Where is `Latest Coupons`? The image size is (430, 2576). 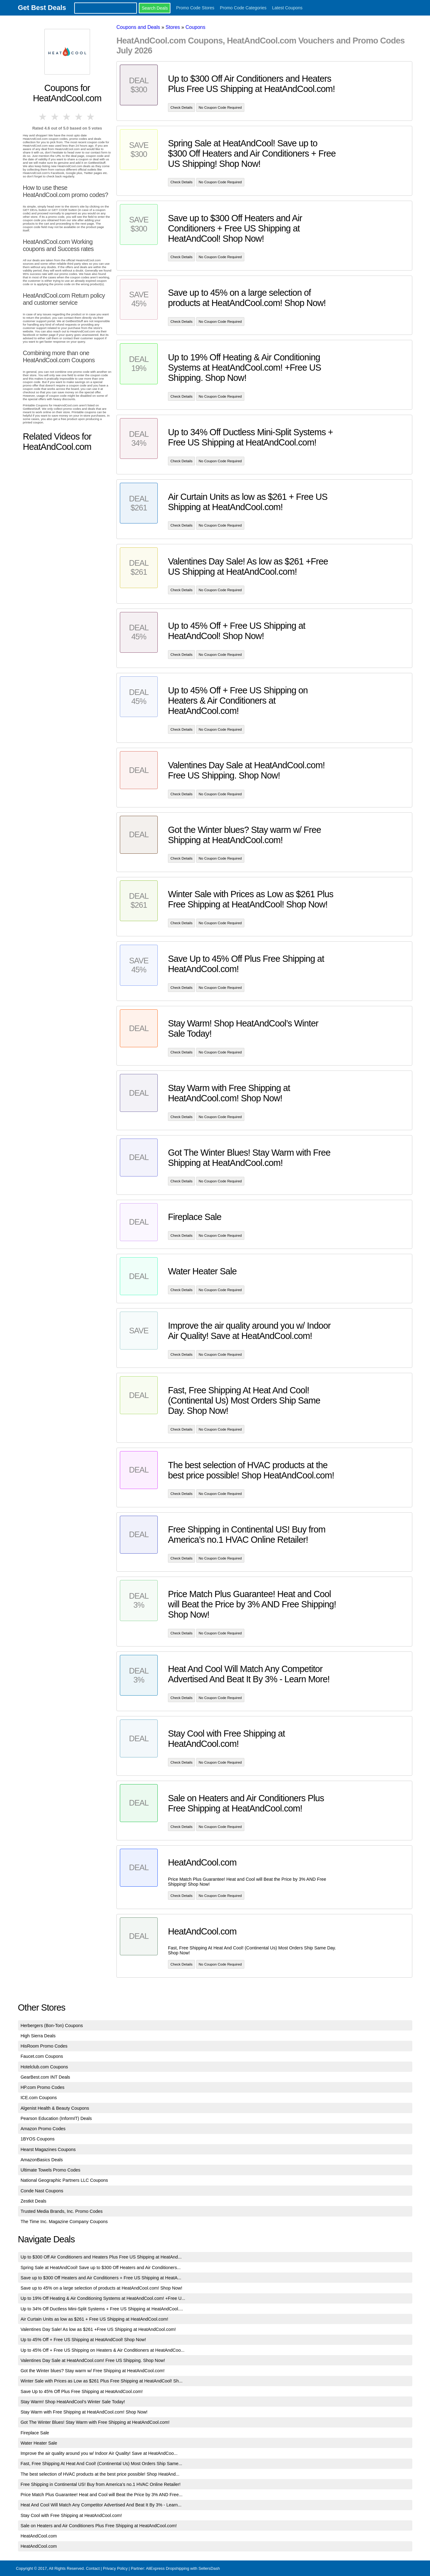
Latest Coupons is located at coordinates (287, 7).